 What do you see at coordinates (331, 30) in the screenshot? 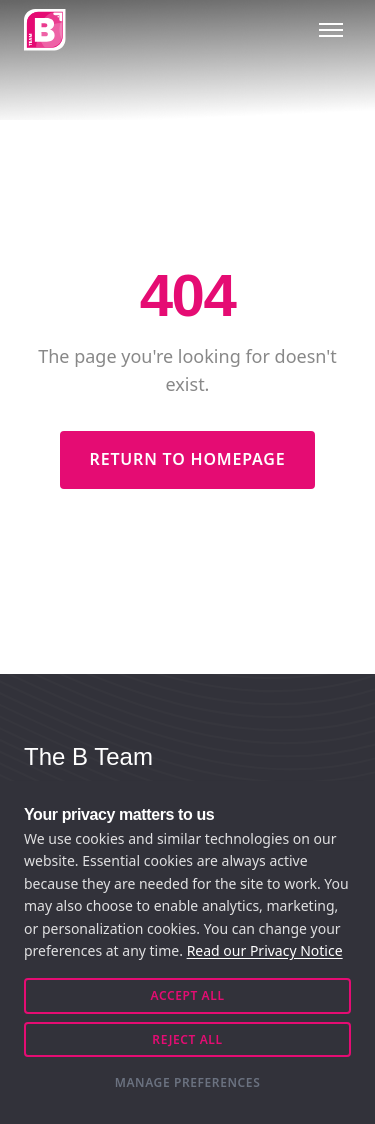
I see `[Toggle menu]` at bounding box center [331, 30].